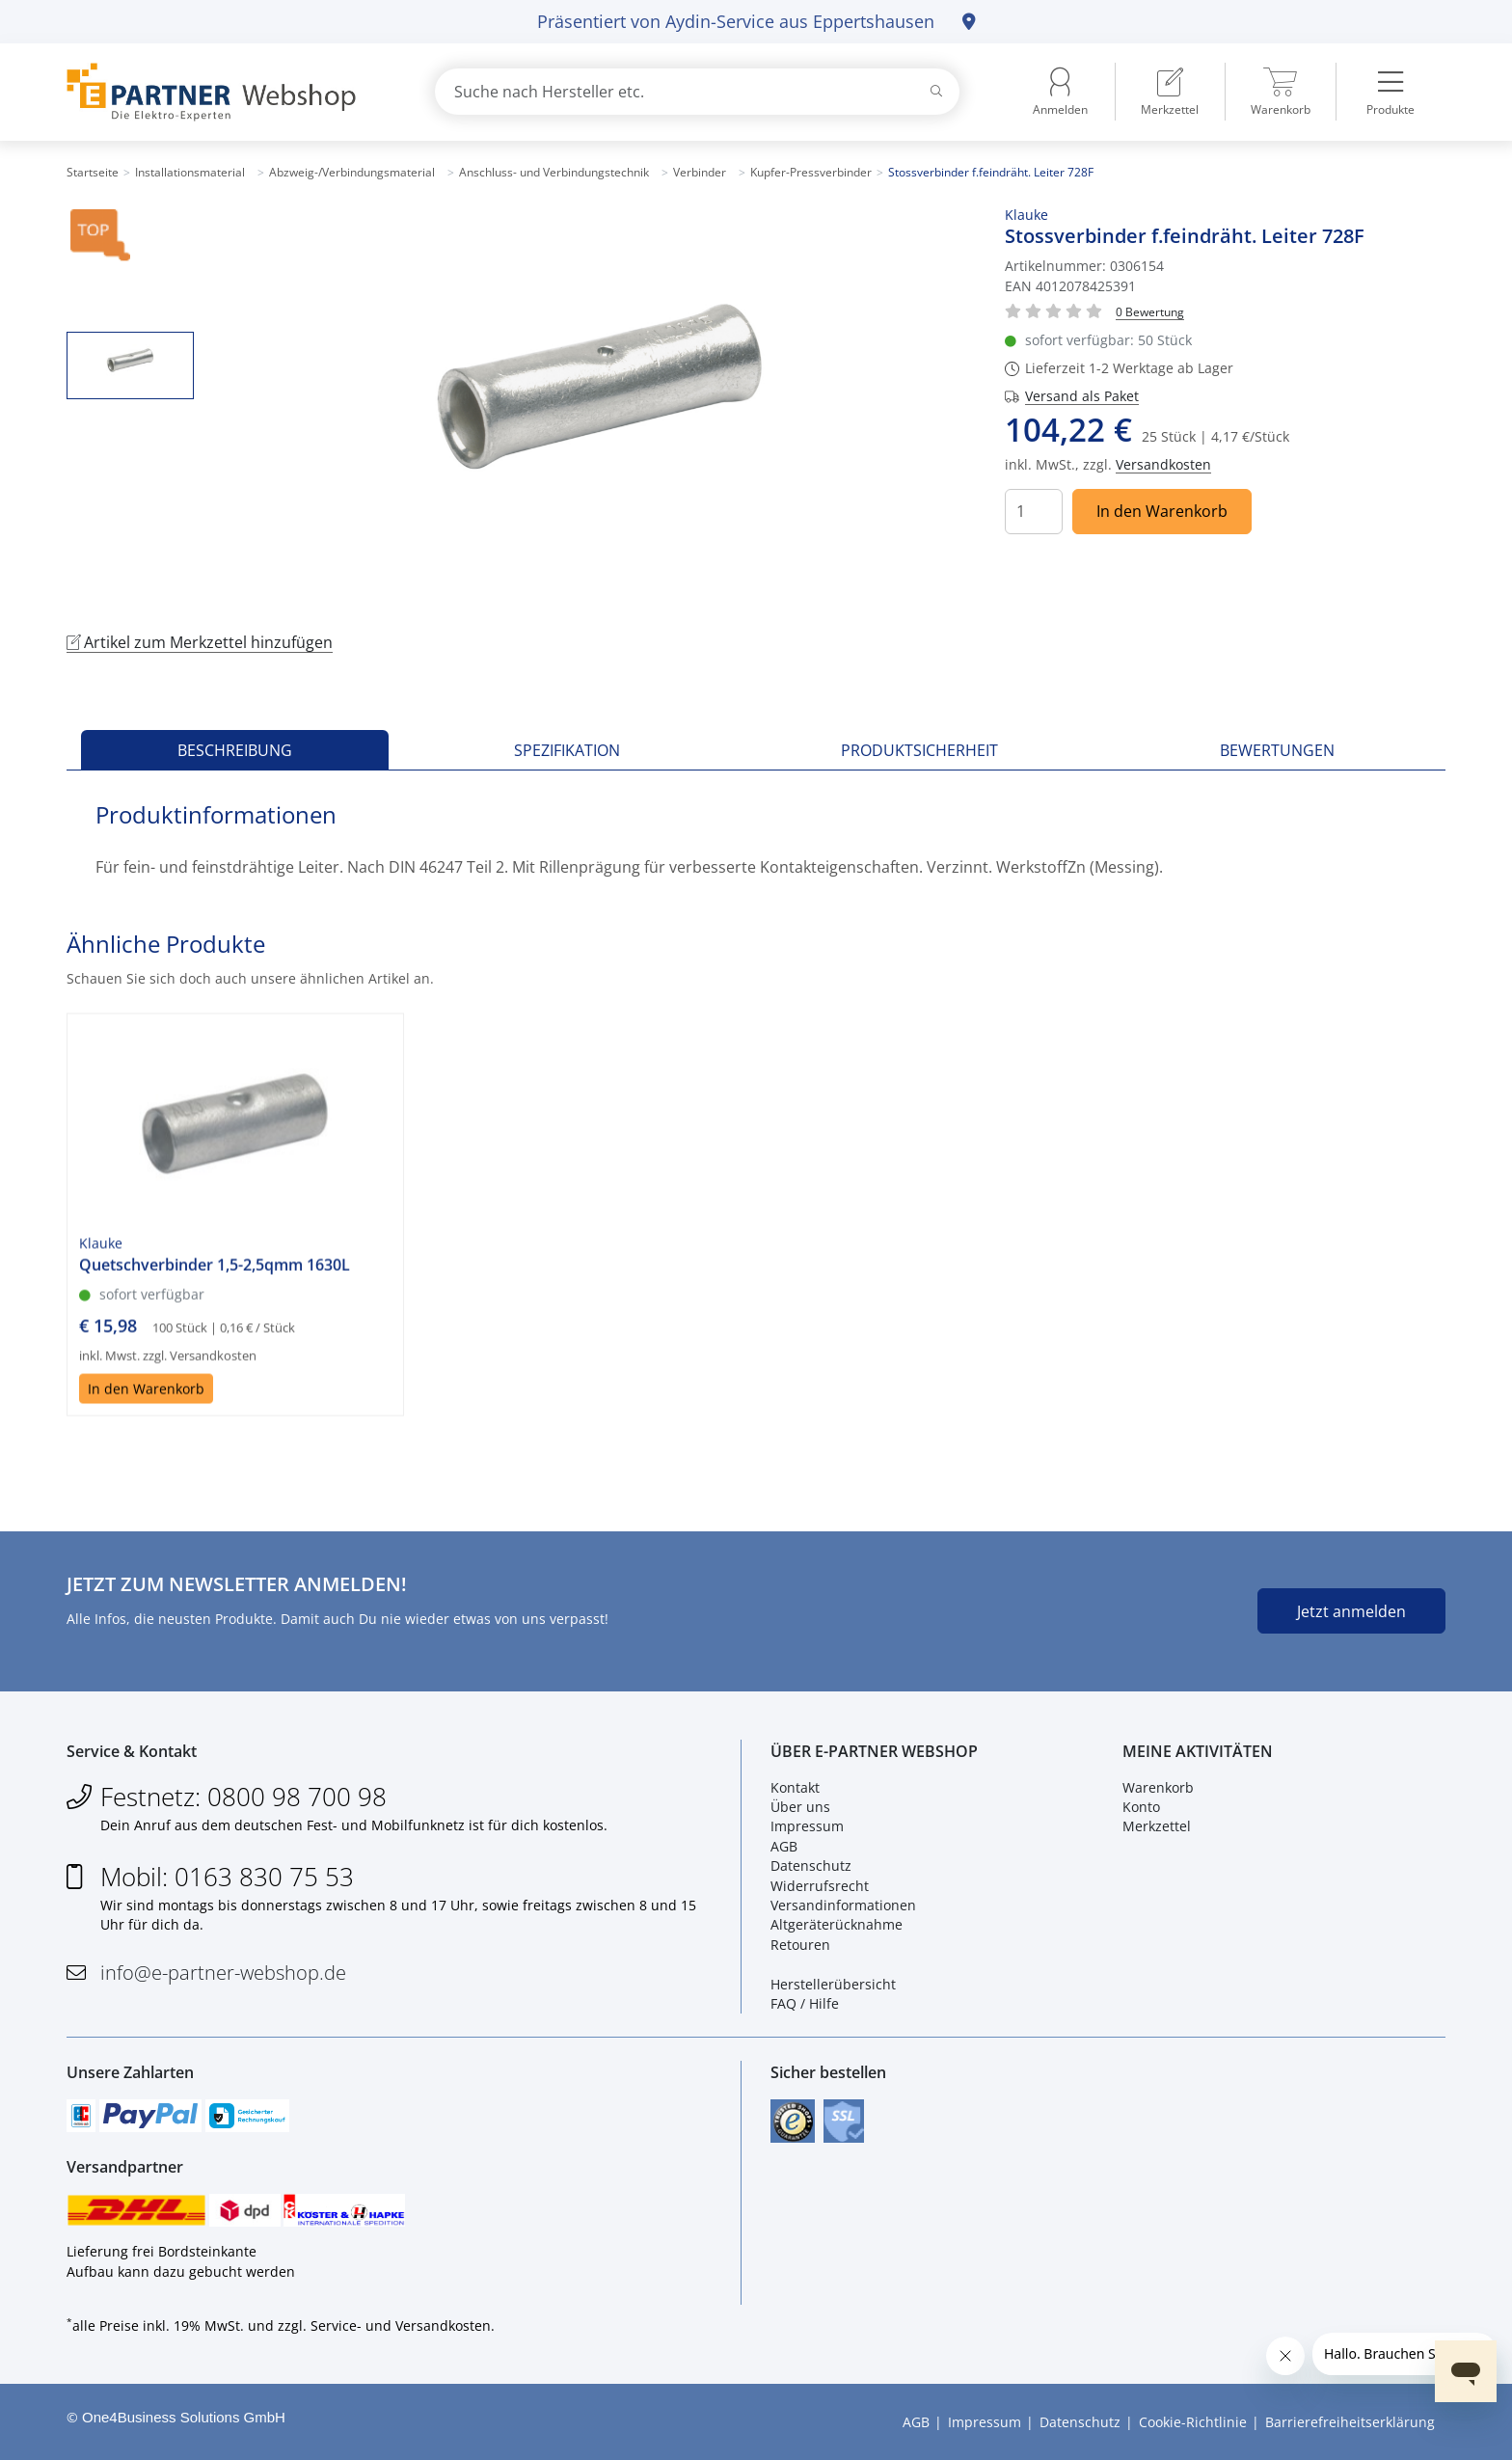 The height and width of the screenshot is (2460, 1512). Describe the element at coordinates (1158, 1787) in the screenshot. I see `Warenkorb` at that location.